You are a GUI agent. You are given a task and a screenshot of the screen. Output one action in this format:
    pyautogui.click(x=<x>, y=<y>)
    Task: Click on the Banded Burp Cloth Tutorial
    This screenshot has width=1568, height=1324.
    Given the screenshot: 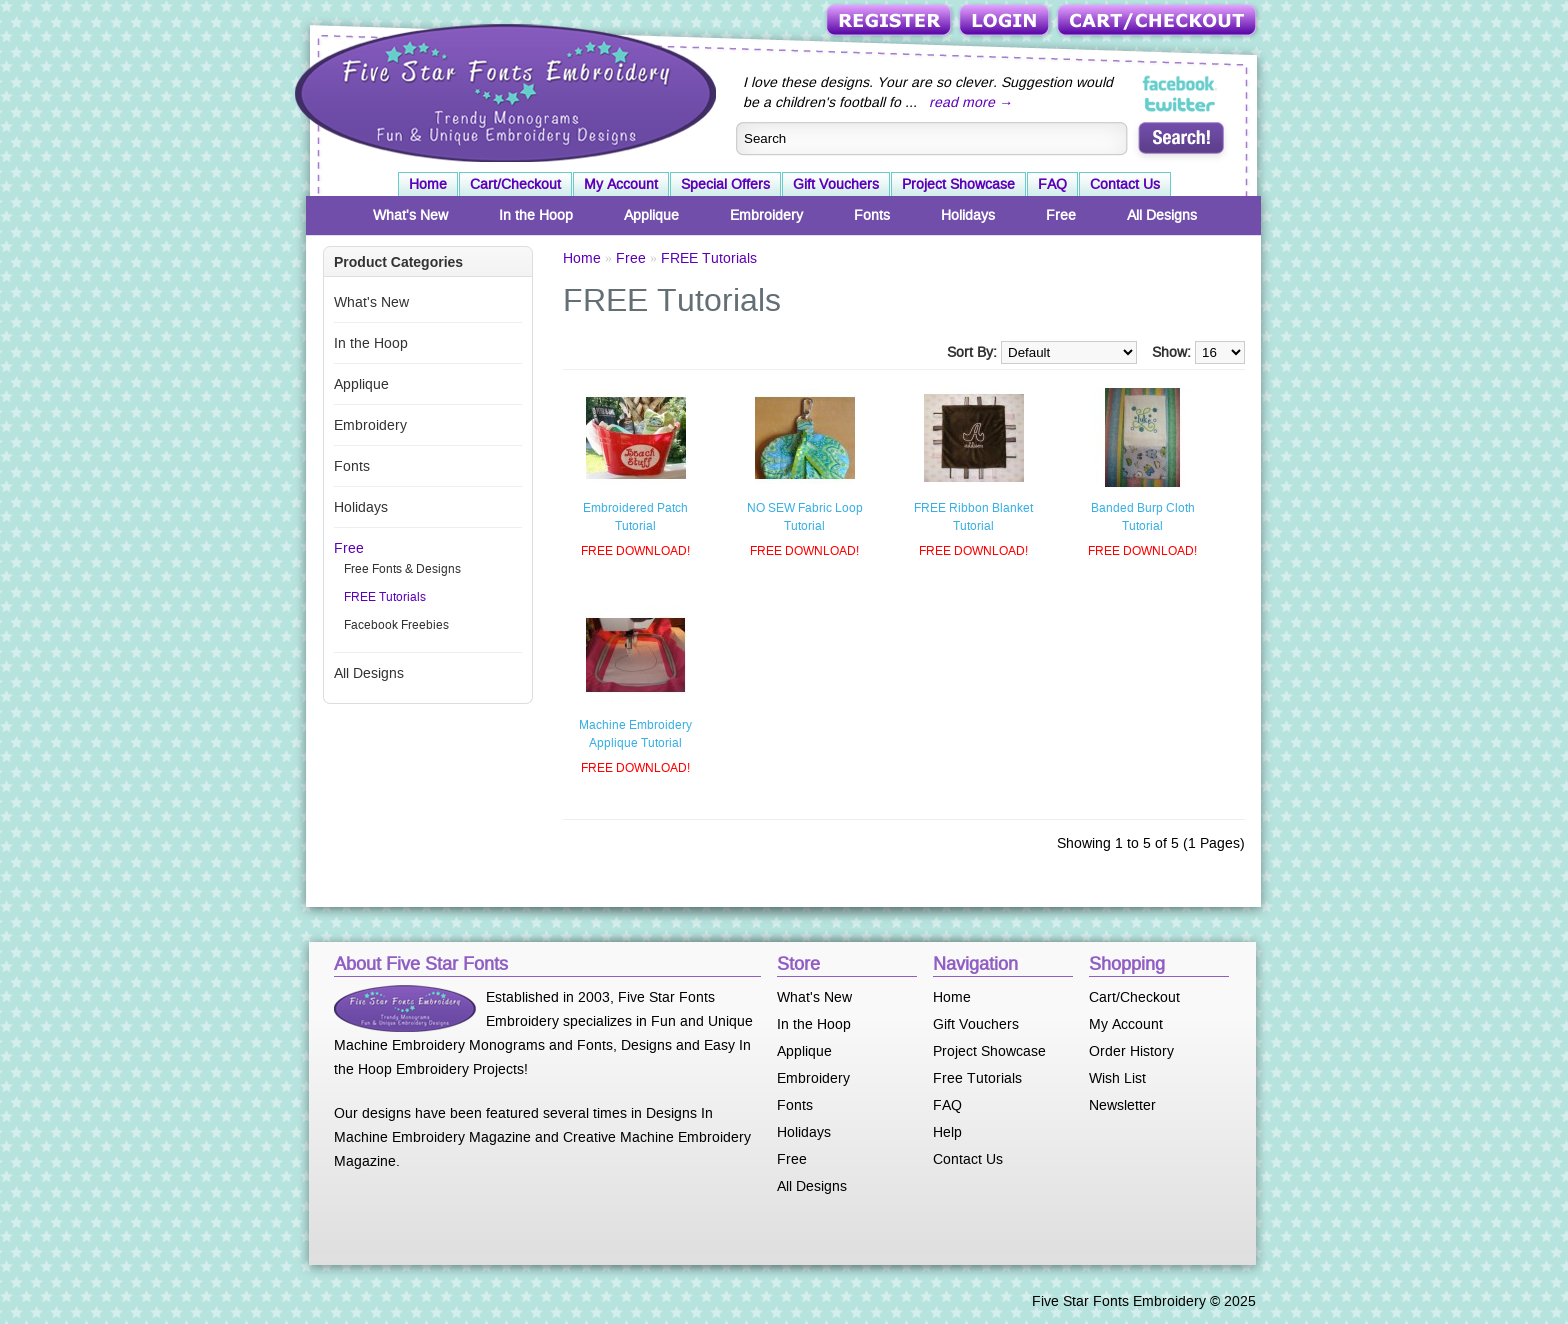 What is the action you would take?
    pyautogui.click(x=1143, y=517)
    